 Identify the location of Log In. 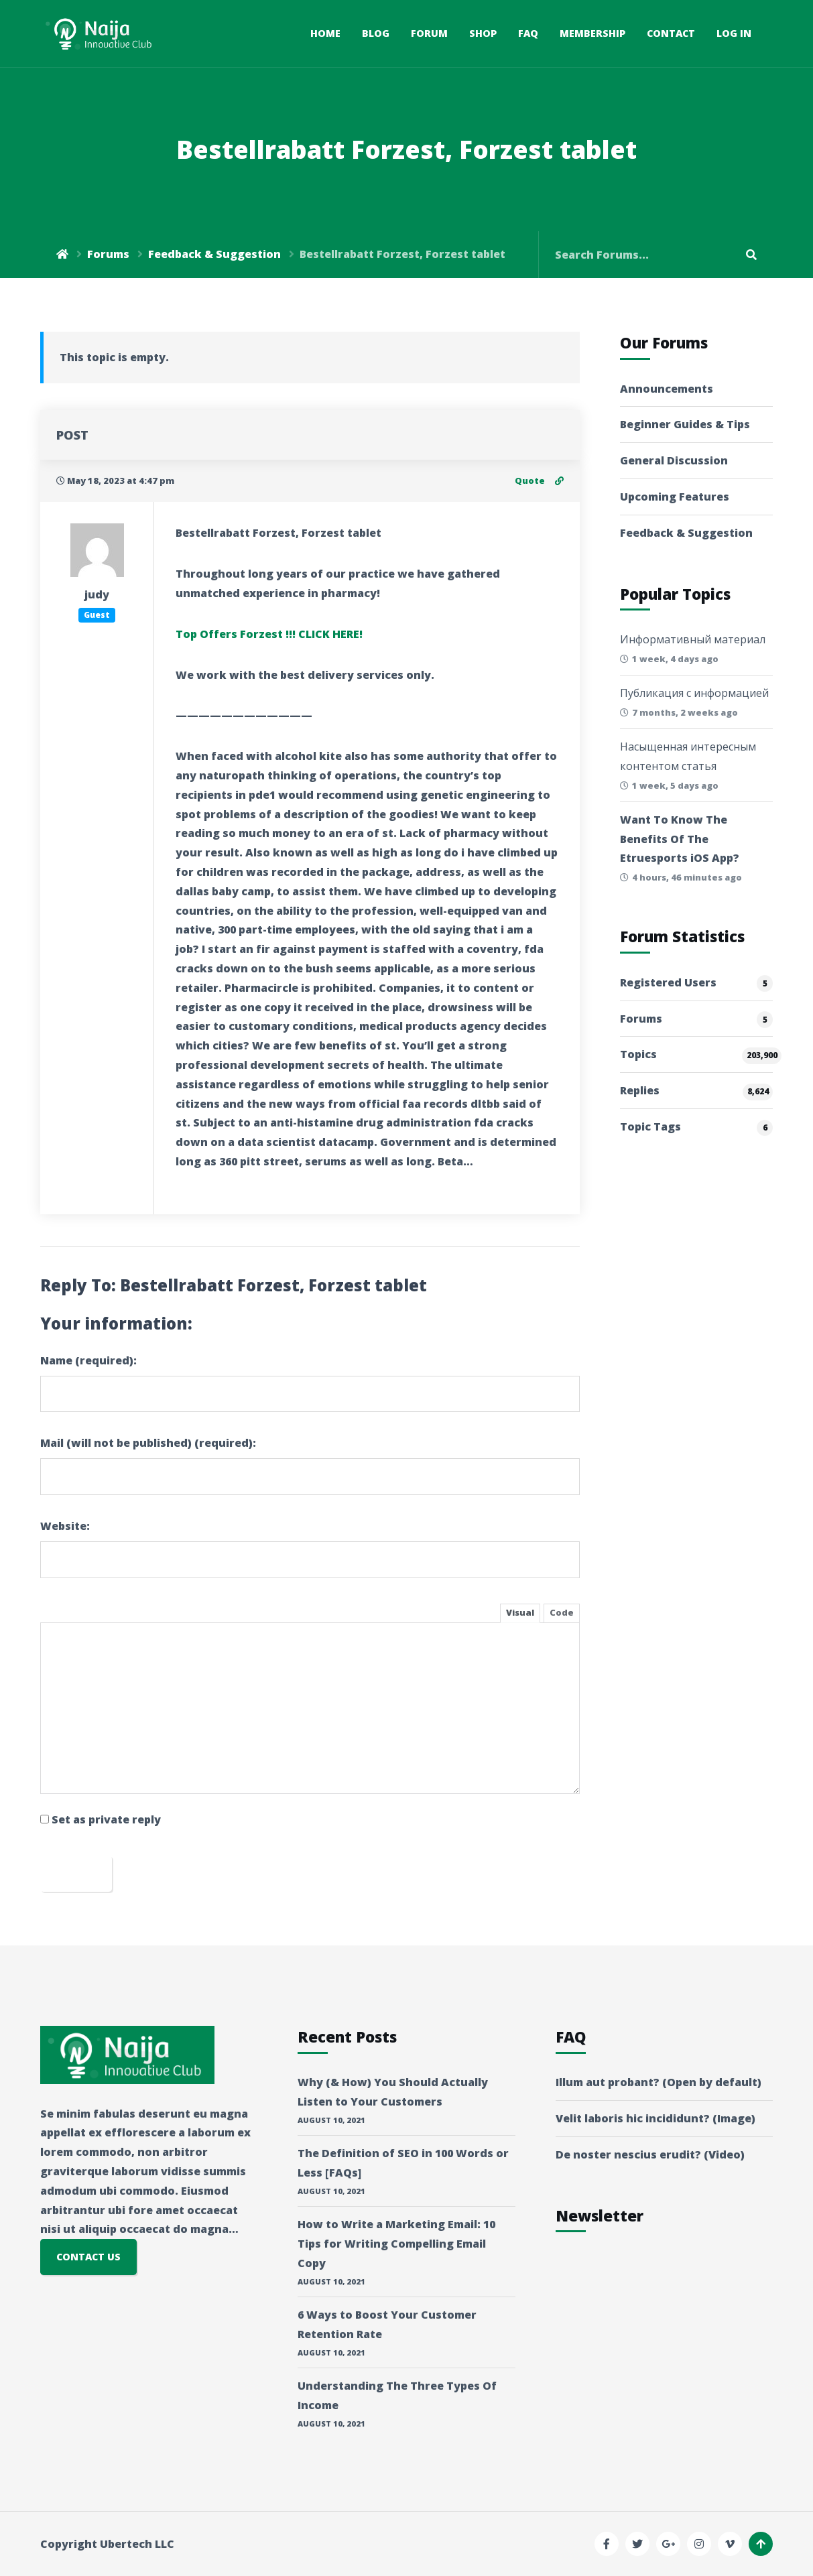
(733, 33).